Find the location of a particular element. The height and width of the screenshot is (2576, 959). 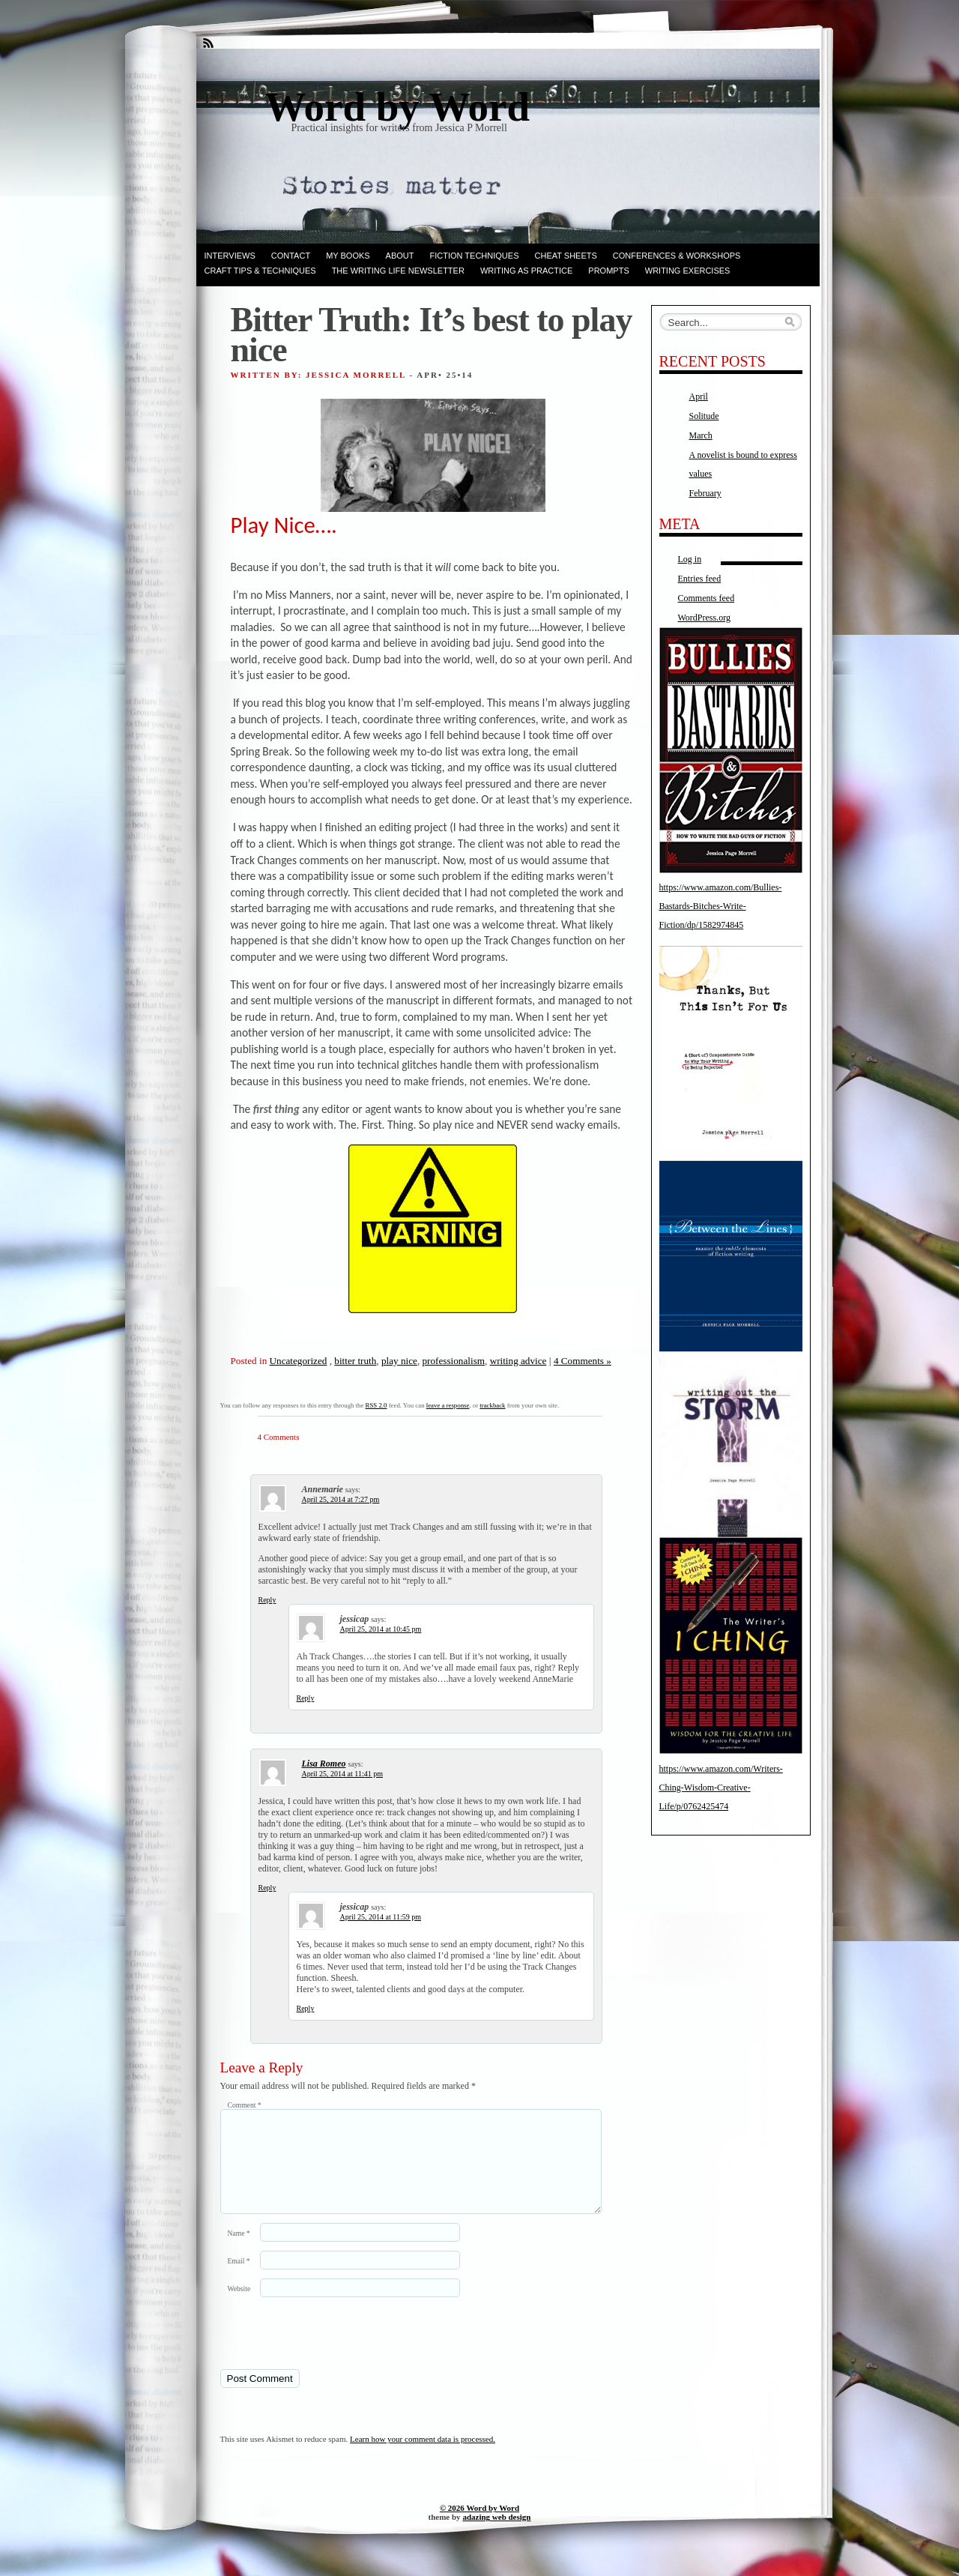

Comment is located at coordinates (244, 2105).